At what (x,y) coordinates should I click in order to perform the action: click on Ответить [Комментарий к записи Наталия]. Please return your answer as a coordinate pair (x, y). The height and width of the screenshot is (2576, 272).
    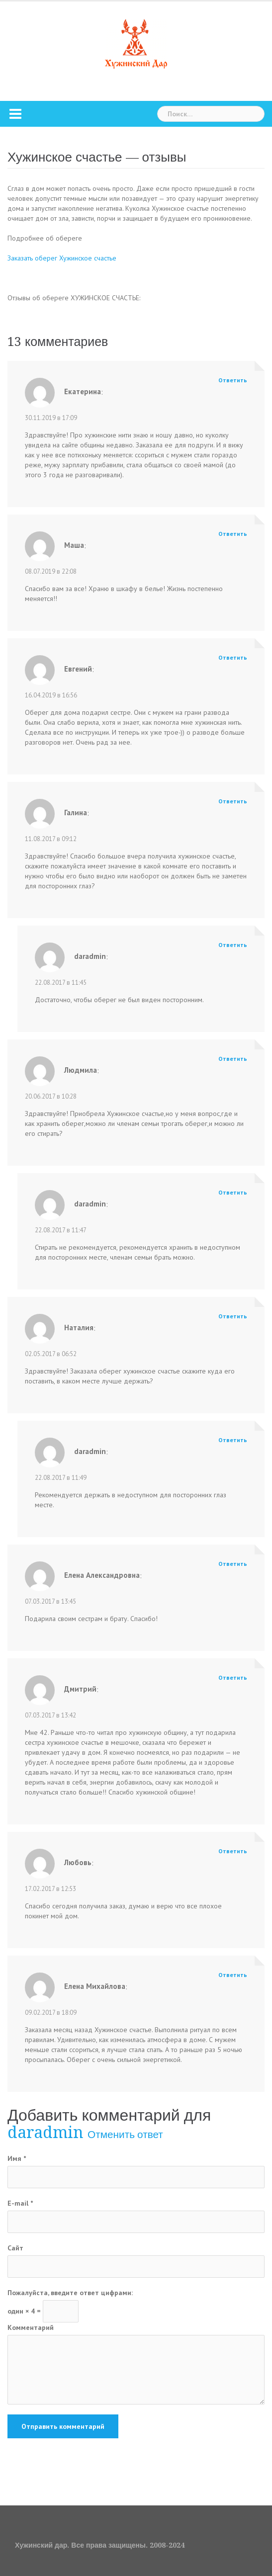
    Looking at the image, I should click on (232, 1316).